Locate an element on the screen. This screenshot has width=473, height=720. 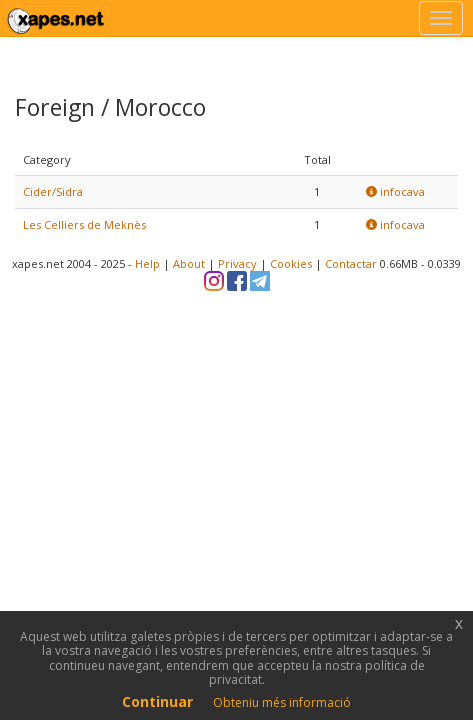
Continuar is located at coordinates (157, 701).